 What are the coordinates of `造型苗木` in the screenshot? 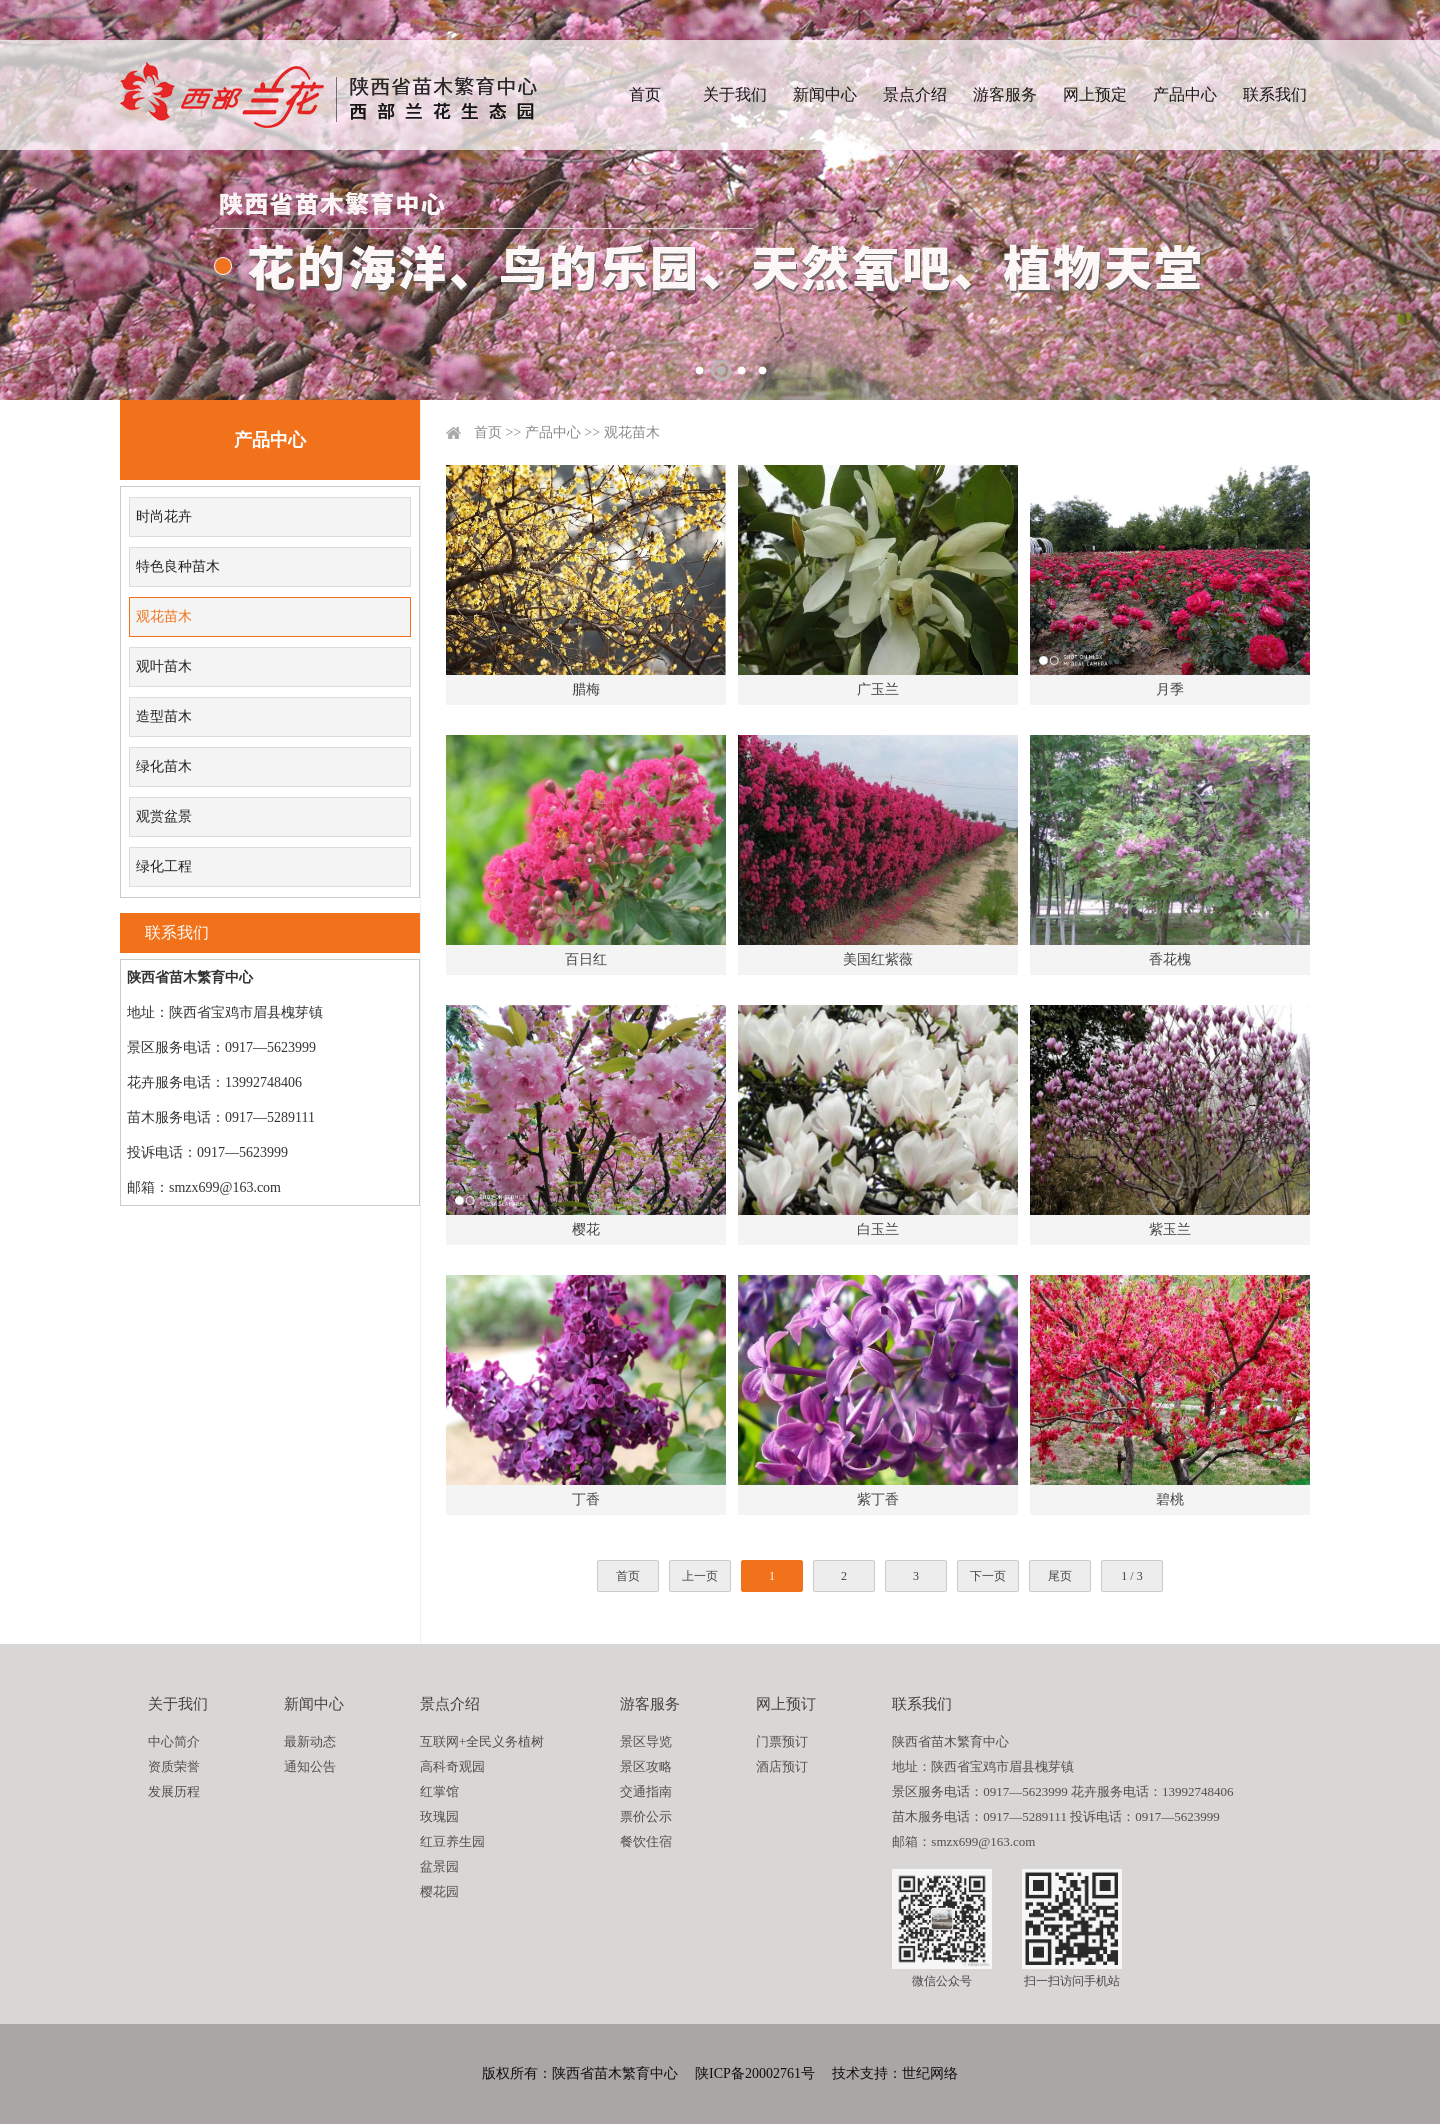 It's located at (164, 716).